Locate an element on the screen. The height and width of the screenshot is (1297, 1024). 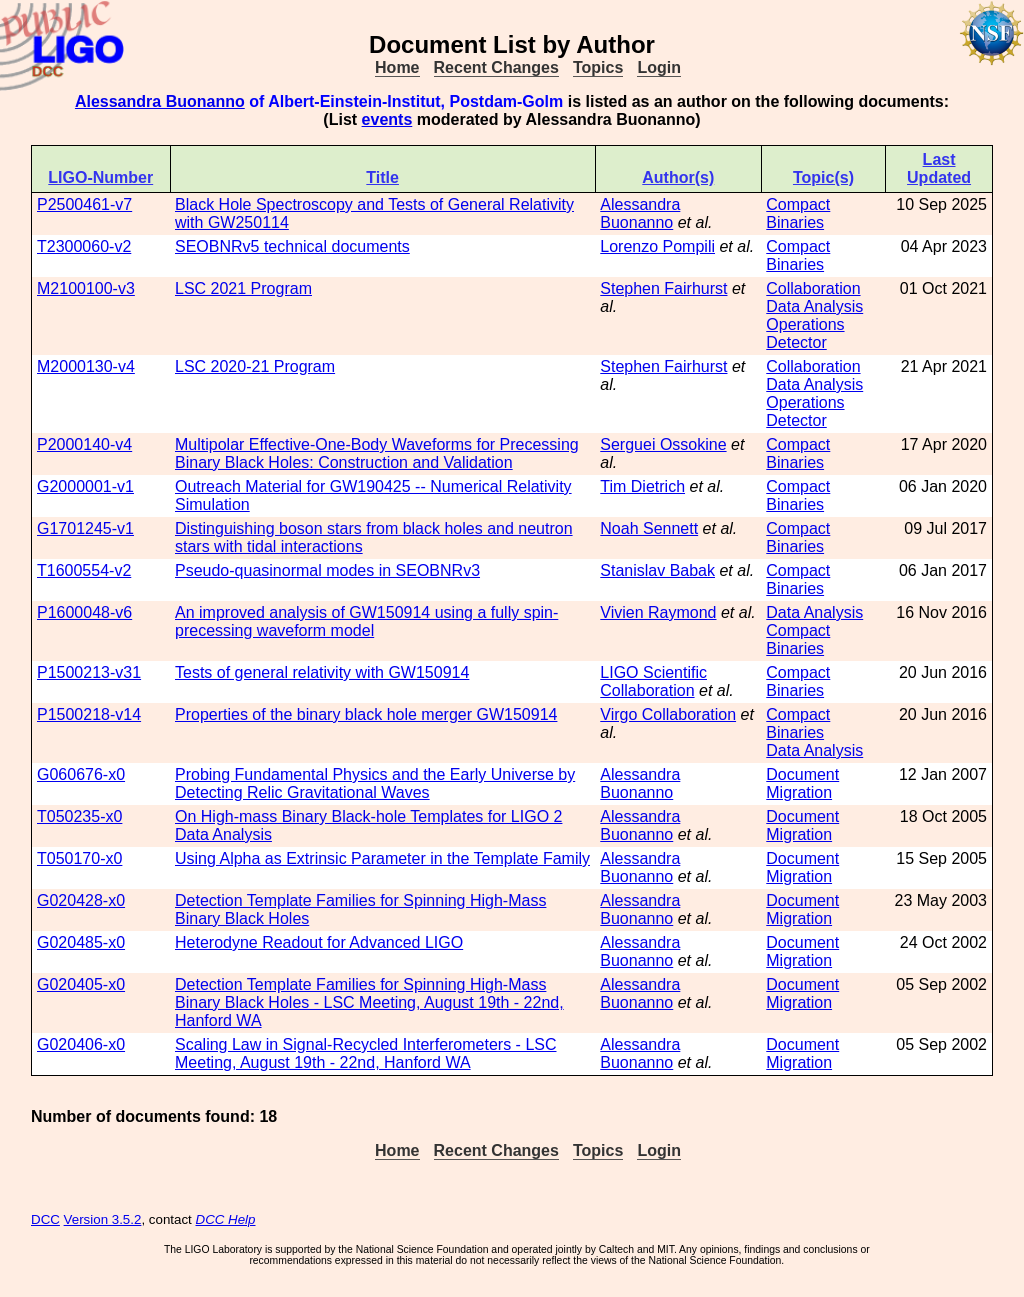
Vivien Raymond is located at coordinates (658, 612).